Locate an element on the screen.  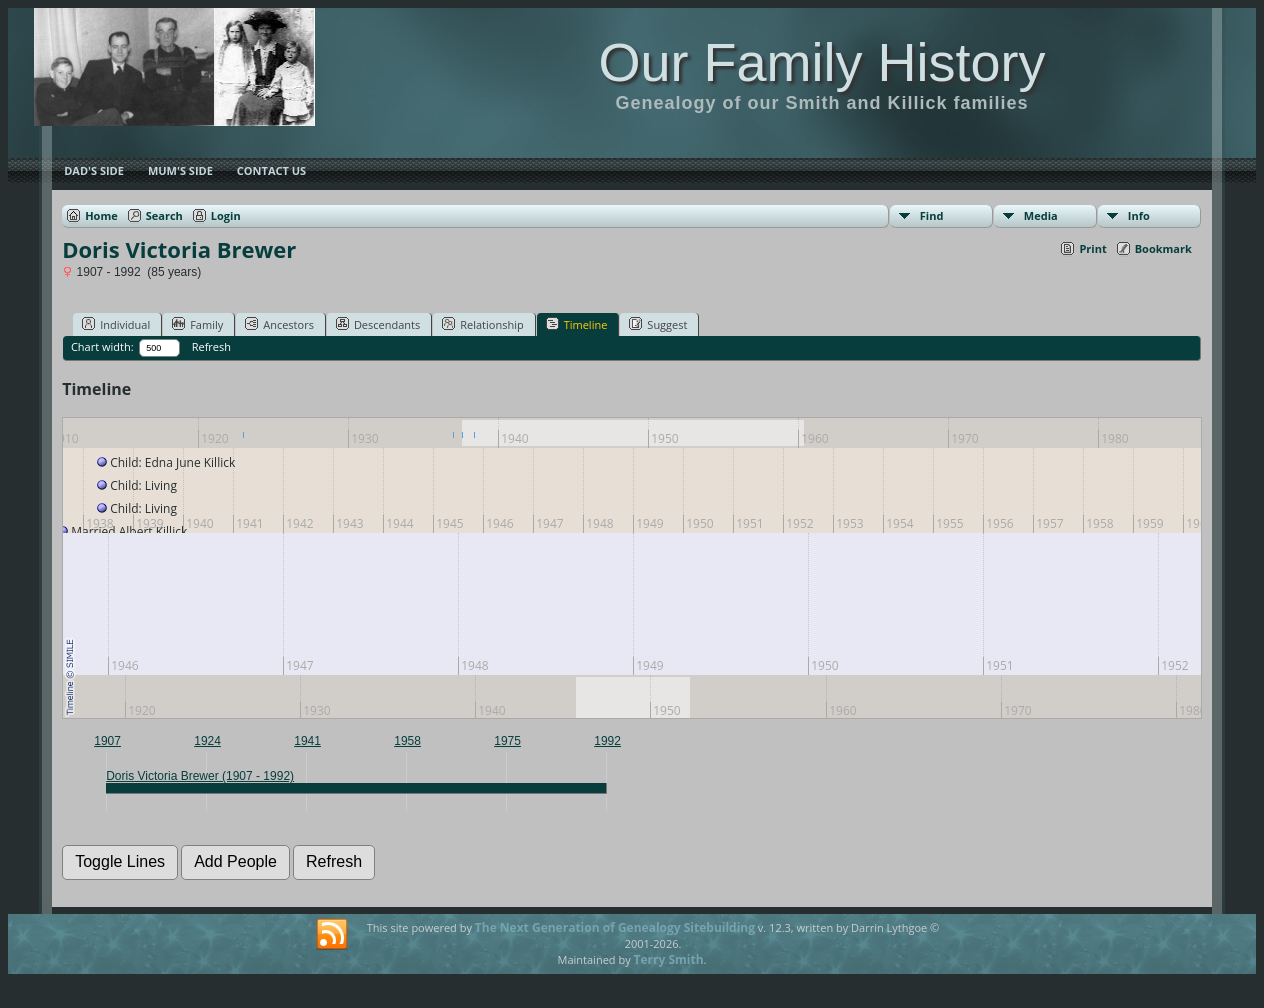
1907 is located at coordinates (107, 741).